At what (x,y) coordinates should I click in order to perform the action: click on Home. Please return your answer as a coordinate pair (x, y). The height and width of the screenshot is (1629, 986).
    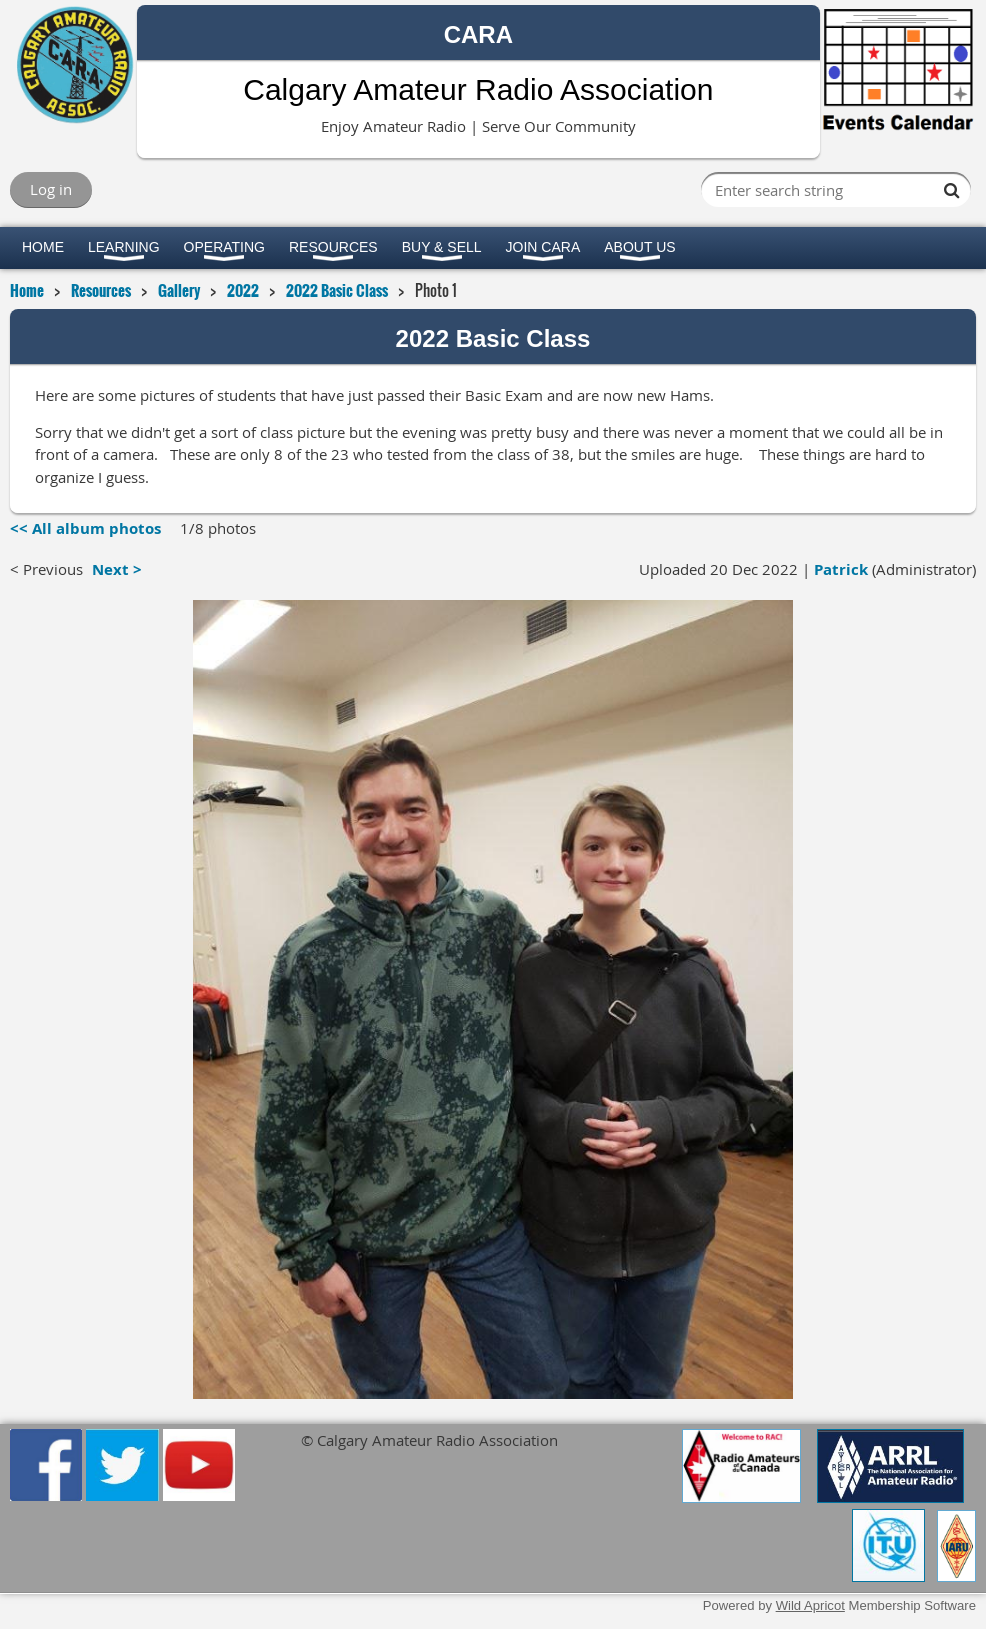
    Looking at the image, I should click on (27, 290).